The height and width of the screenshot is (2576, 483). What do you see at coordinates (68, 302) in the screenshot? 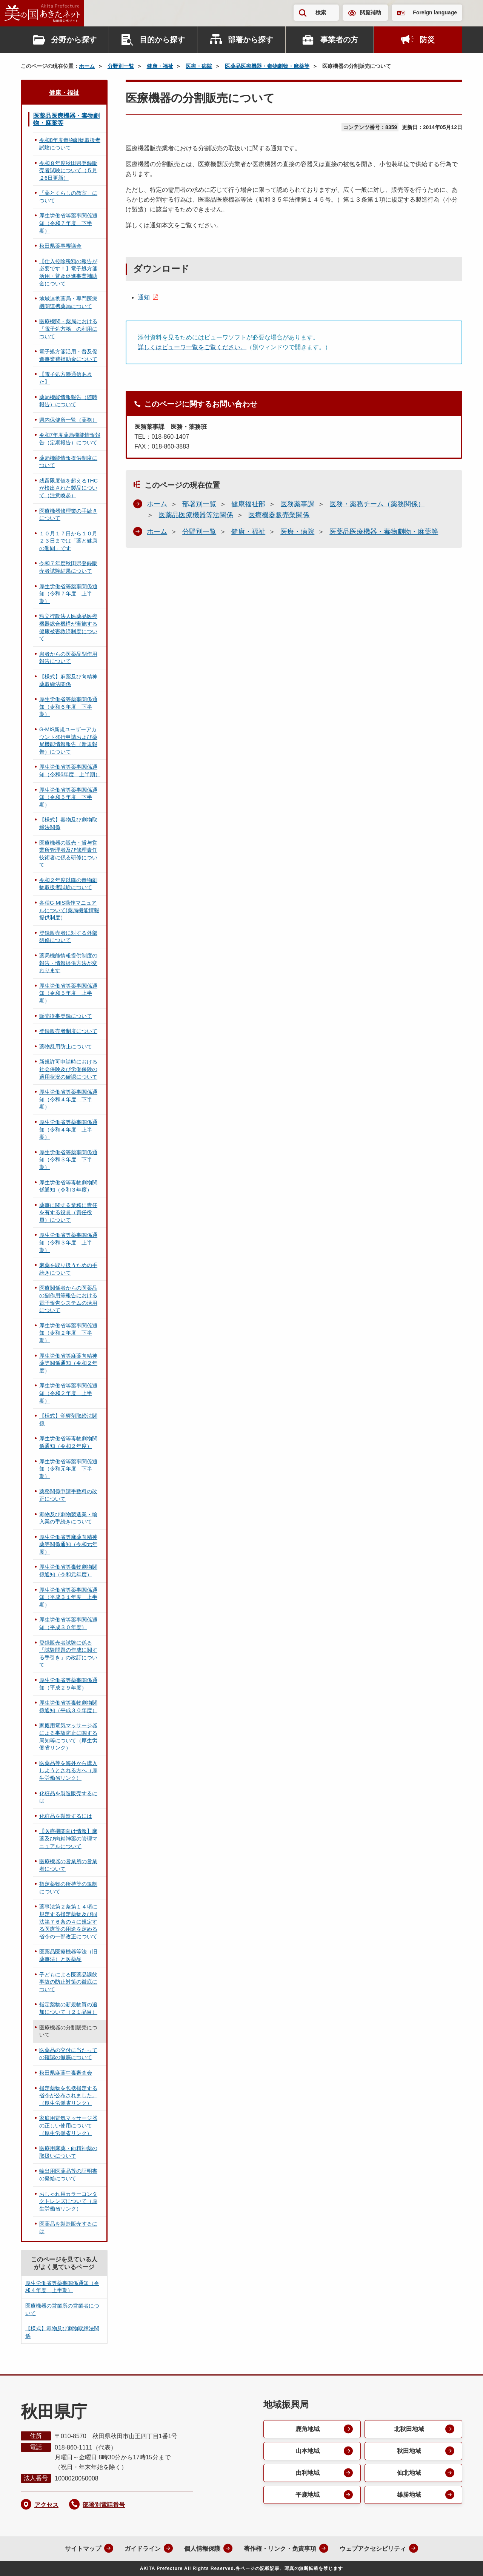
I see `地域連携薬局・専門医療機関連携薬局について` at bounding box center [68, 302].